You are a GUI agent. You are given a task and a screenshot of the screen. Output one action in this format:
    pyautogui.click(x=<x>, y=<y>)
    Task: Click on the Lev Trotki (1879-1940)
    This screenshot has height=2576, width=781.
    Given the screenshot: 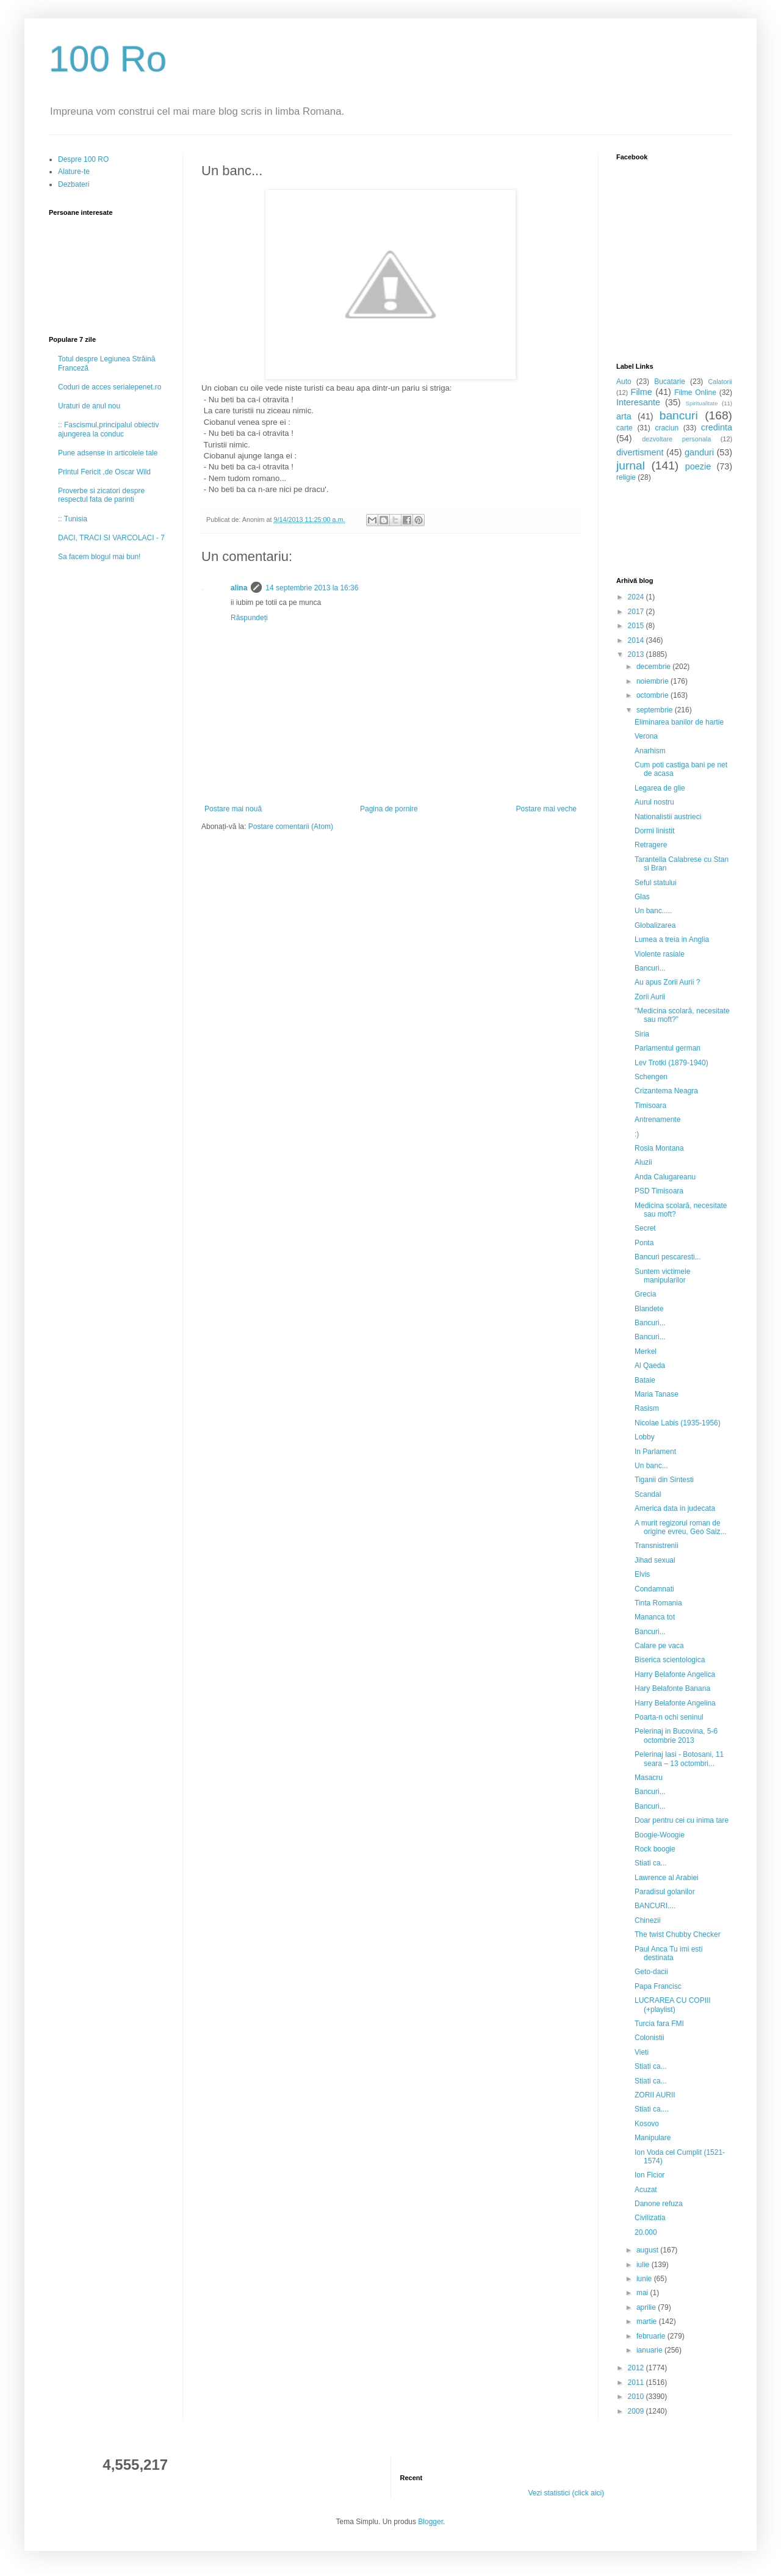 What is the action you would take?
    pyautogui.click(x=671, y=1062)
    